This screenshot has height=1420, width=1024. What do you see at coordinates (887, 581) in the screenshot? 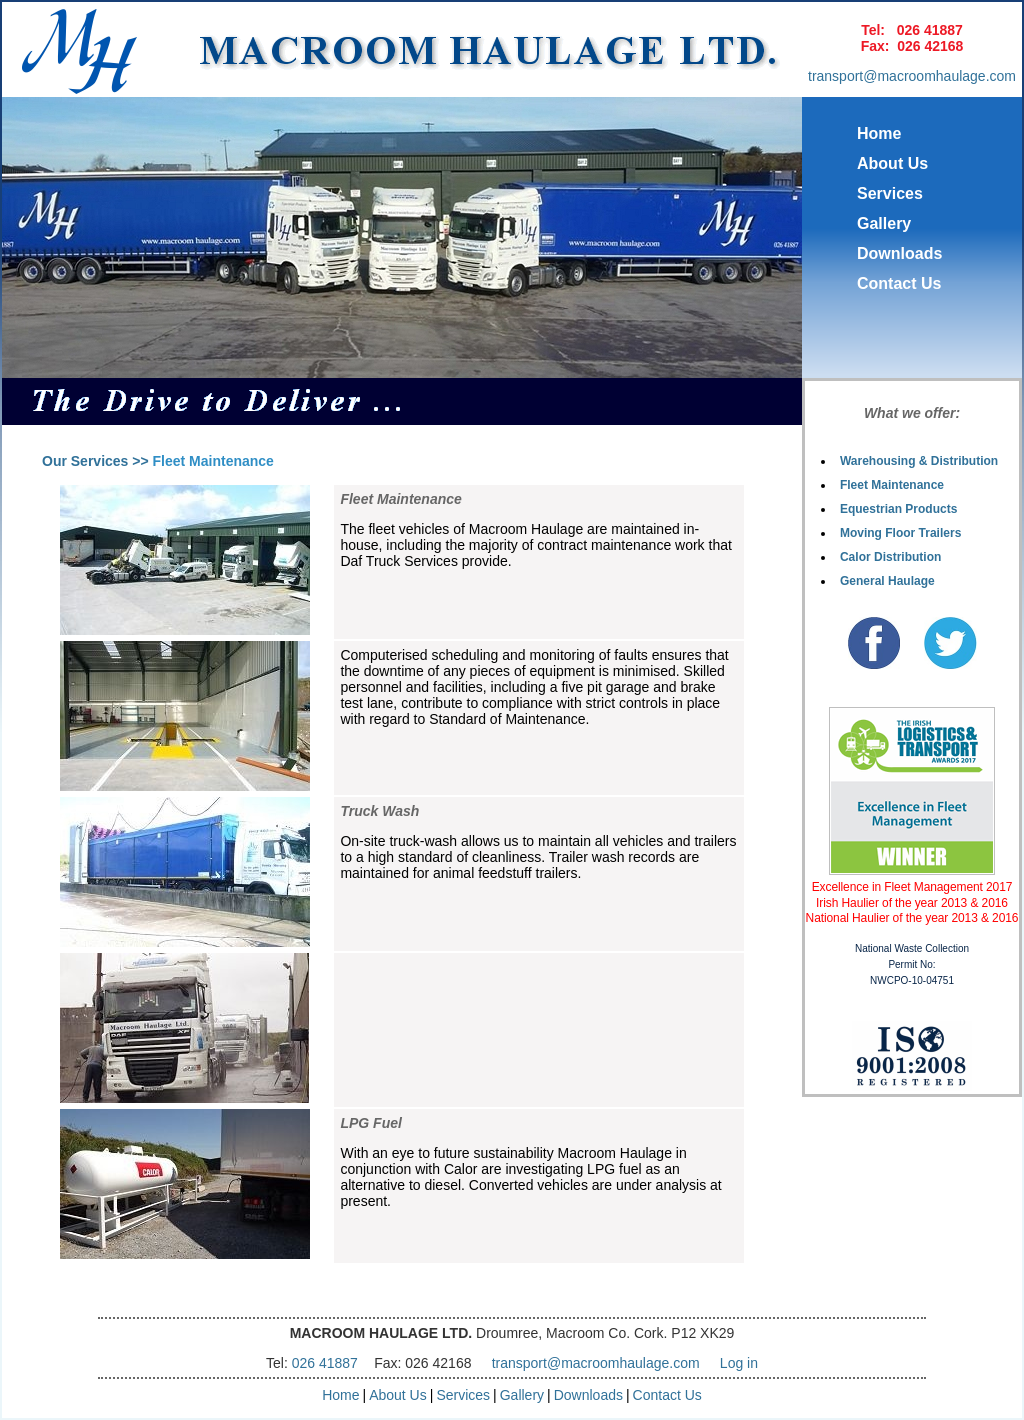
I see `General Haulage` at bounding box center [887, 581].